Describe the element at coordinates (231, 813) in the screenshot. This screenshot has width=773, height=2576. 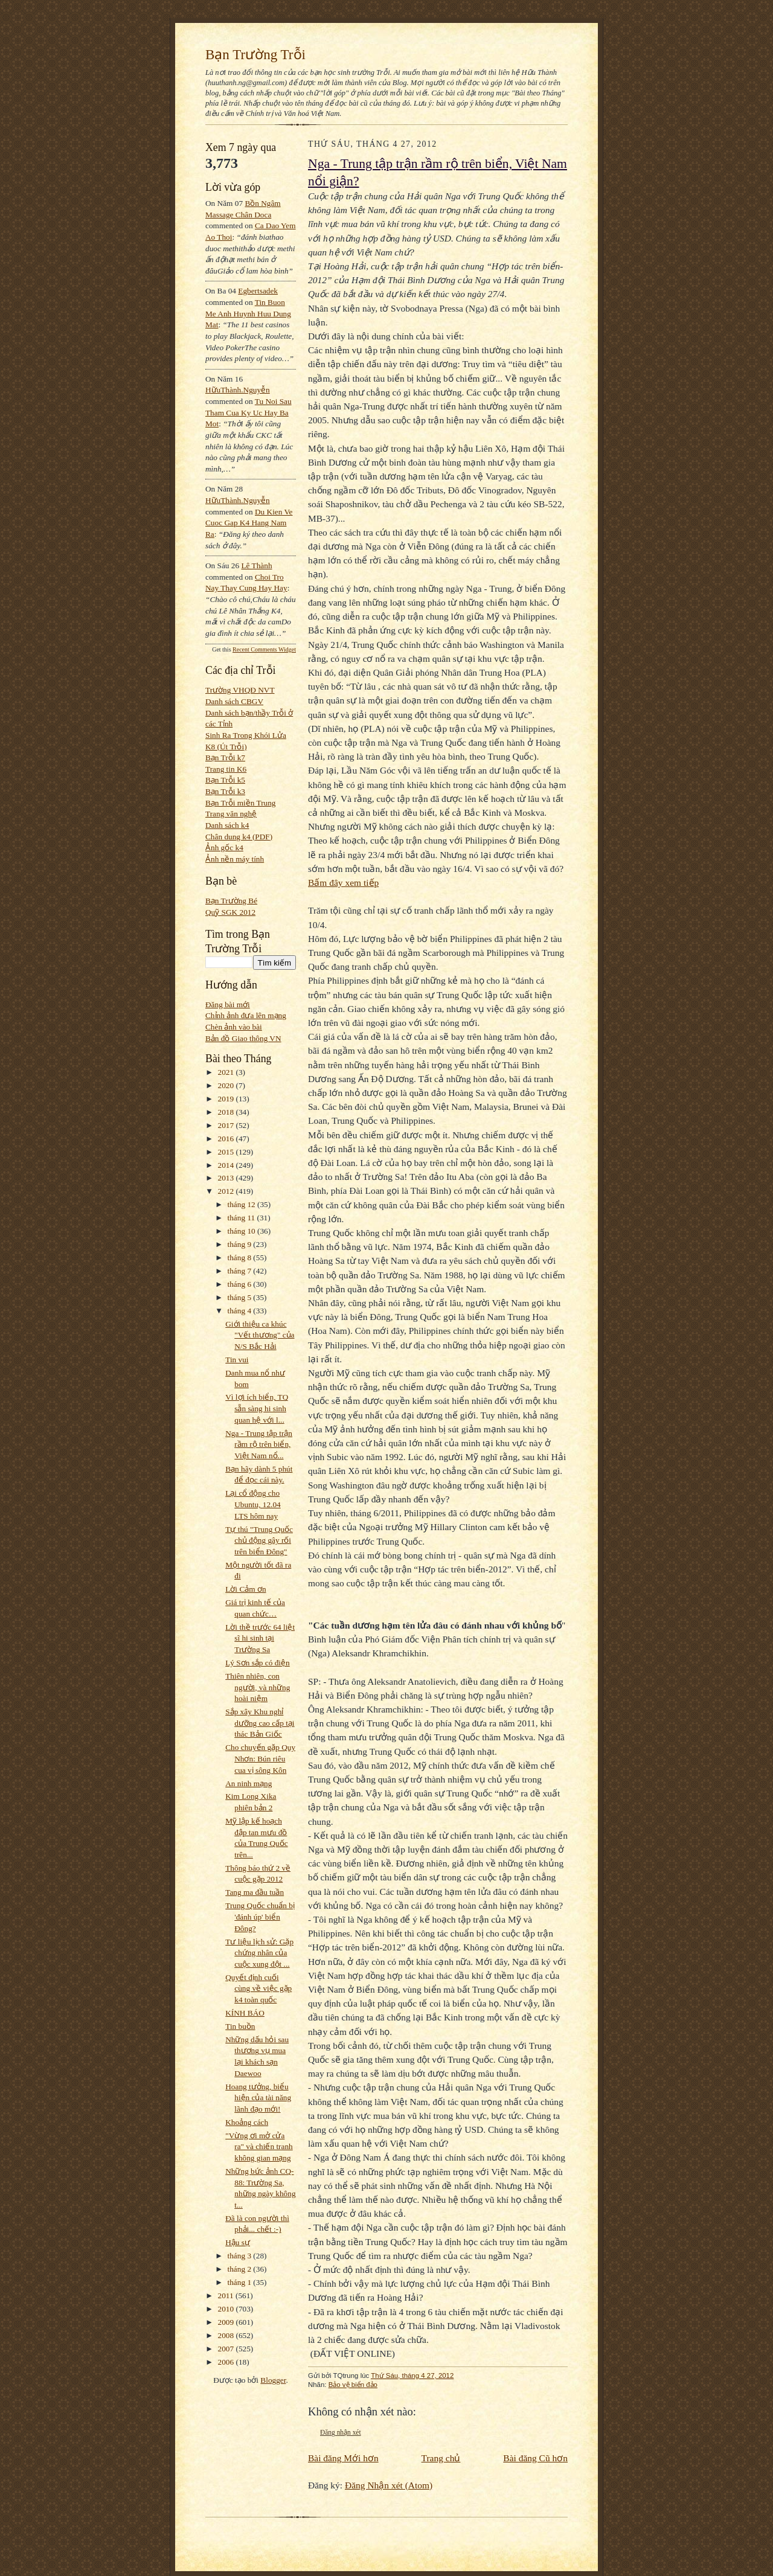
I see `Trang văn nghệ` at that location.